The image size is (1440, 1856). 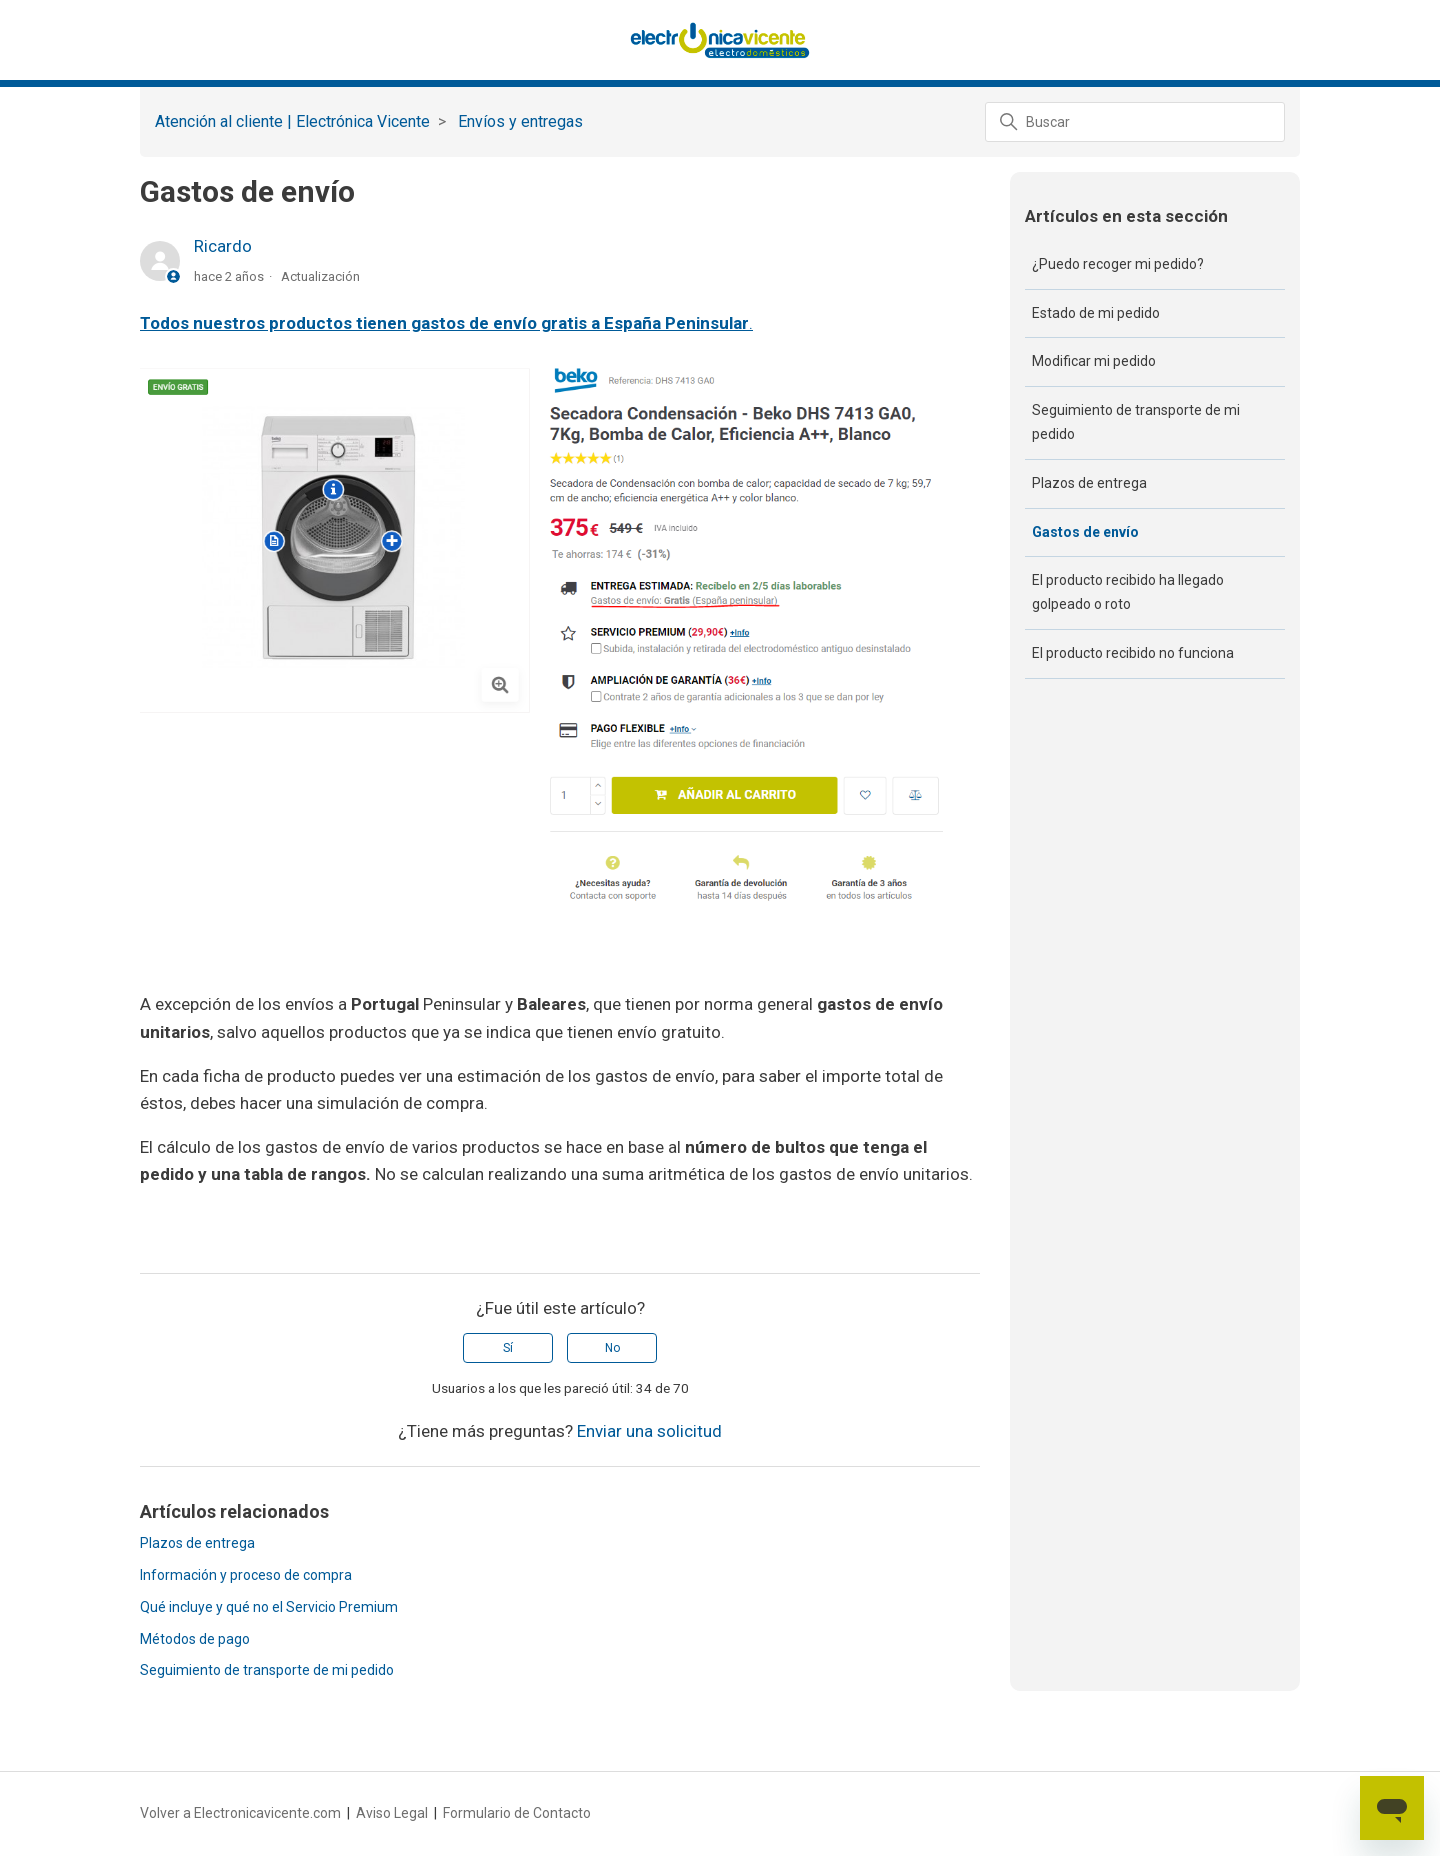 I want to click on Gastos de envío, so click(x=1085, y=532).